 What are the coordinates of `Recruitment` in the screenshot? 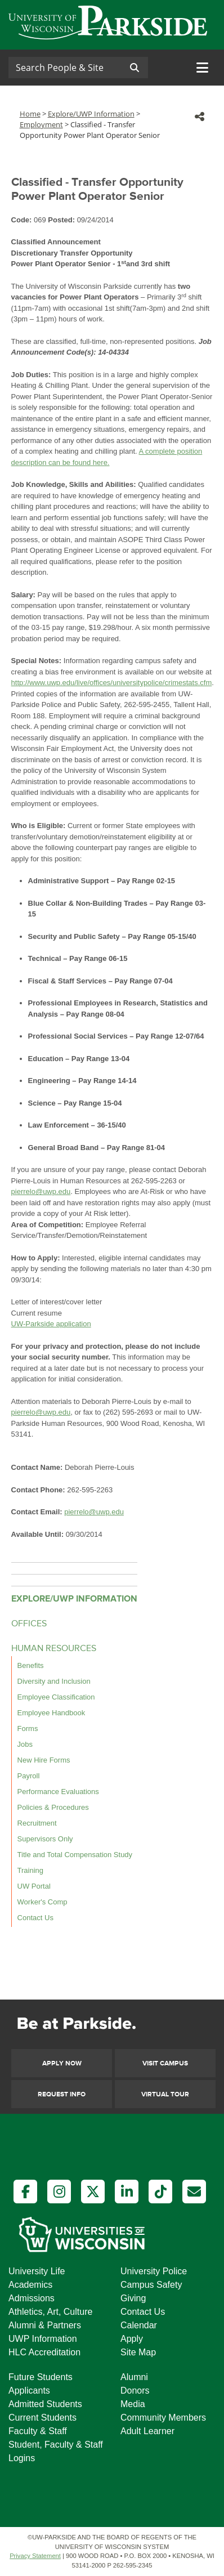 It's located at (37, 1823).